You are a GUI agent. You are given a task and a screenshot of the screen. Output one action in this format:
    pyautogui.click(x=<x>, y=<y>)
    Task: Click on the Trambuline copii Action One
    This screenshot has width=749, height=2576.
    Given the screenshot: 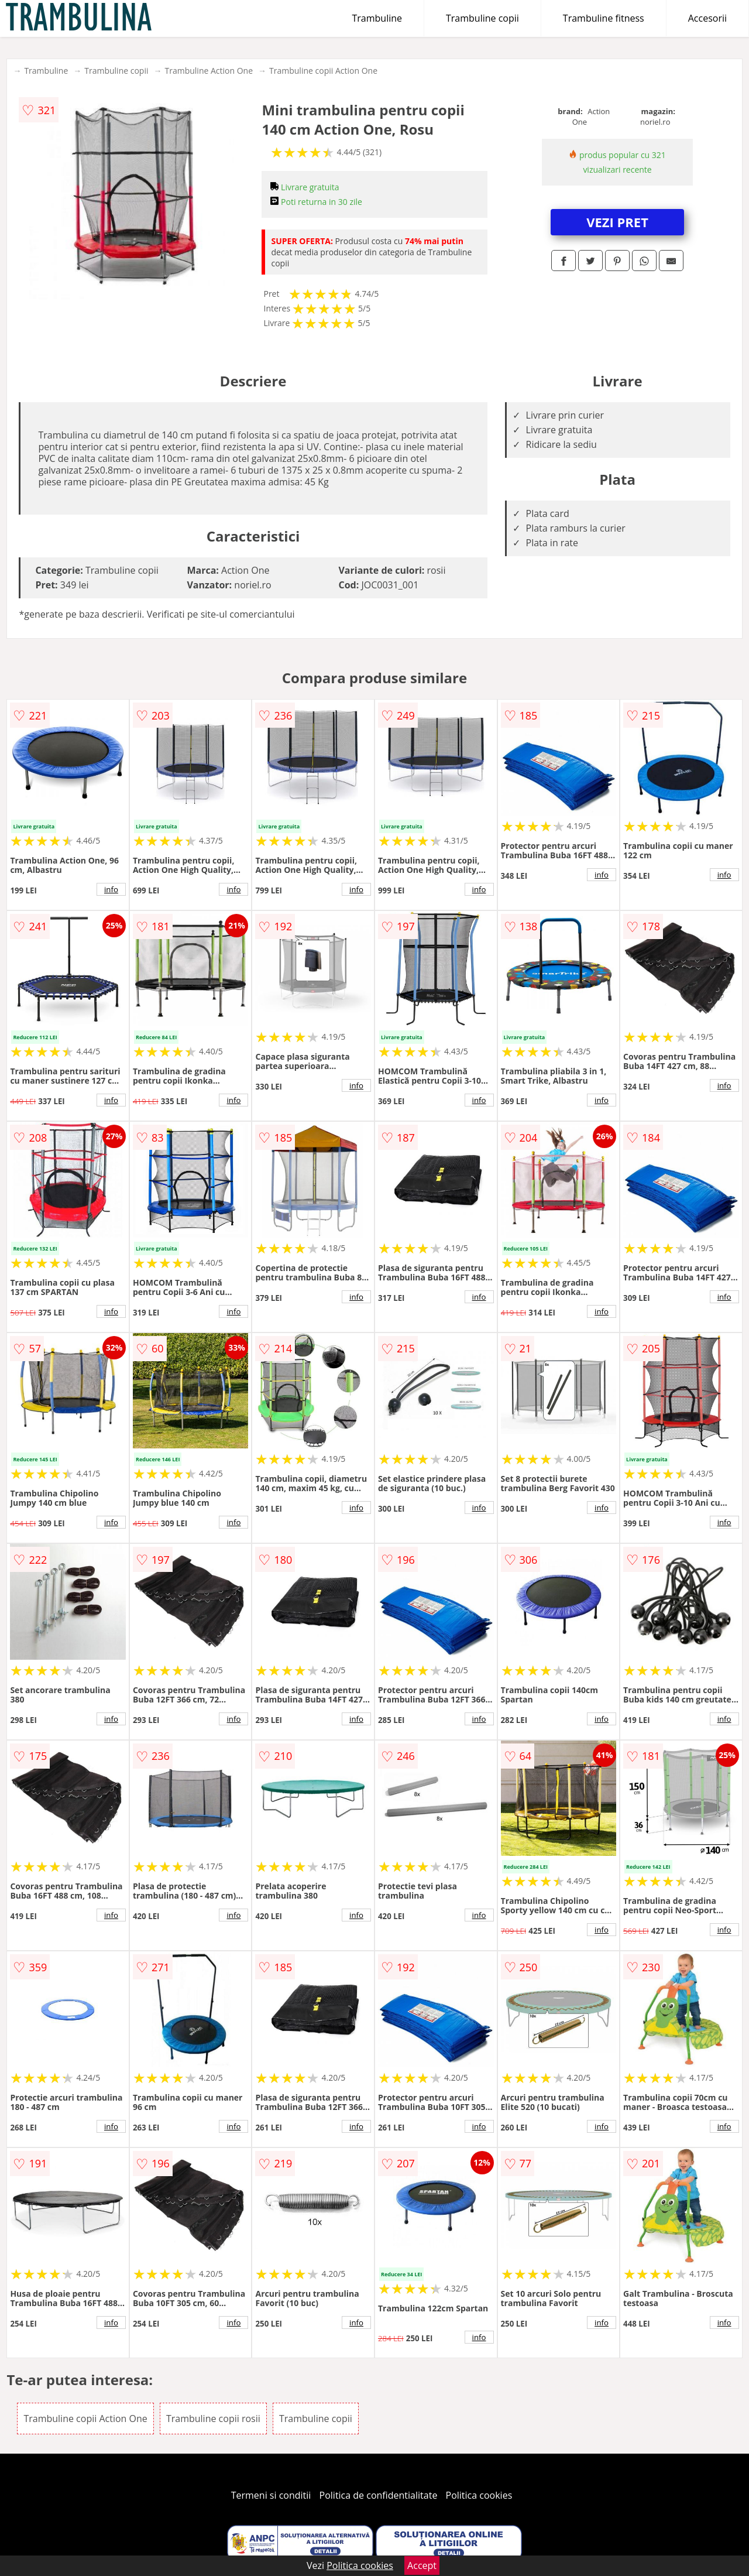 What is the action you would take?
    pyautogui.click(x=323, y=70)
    